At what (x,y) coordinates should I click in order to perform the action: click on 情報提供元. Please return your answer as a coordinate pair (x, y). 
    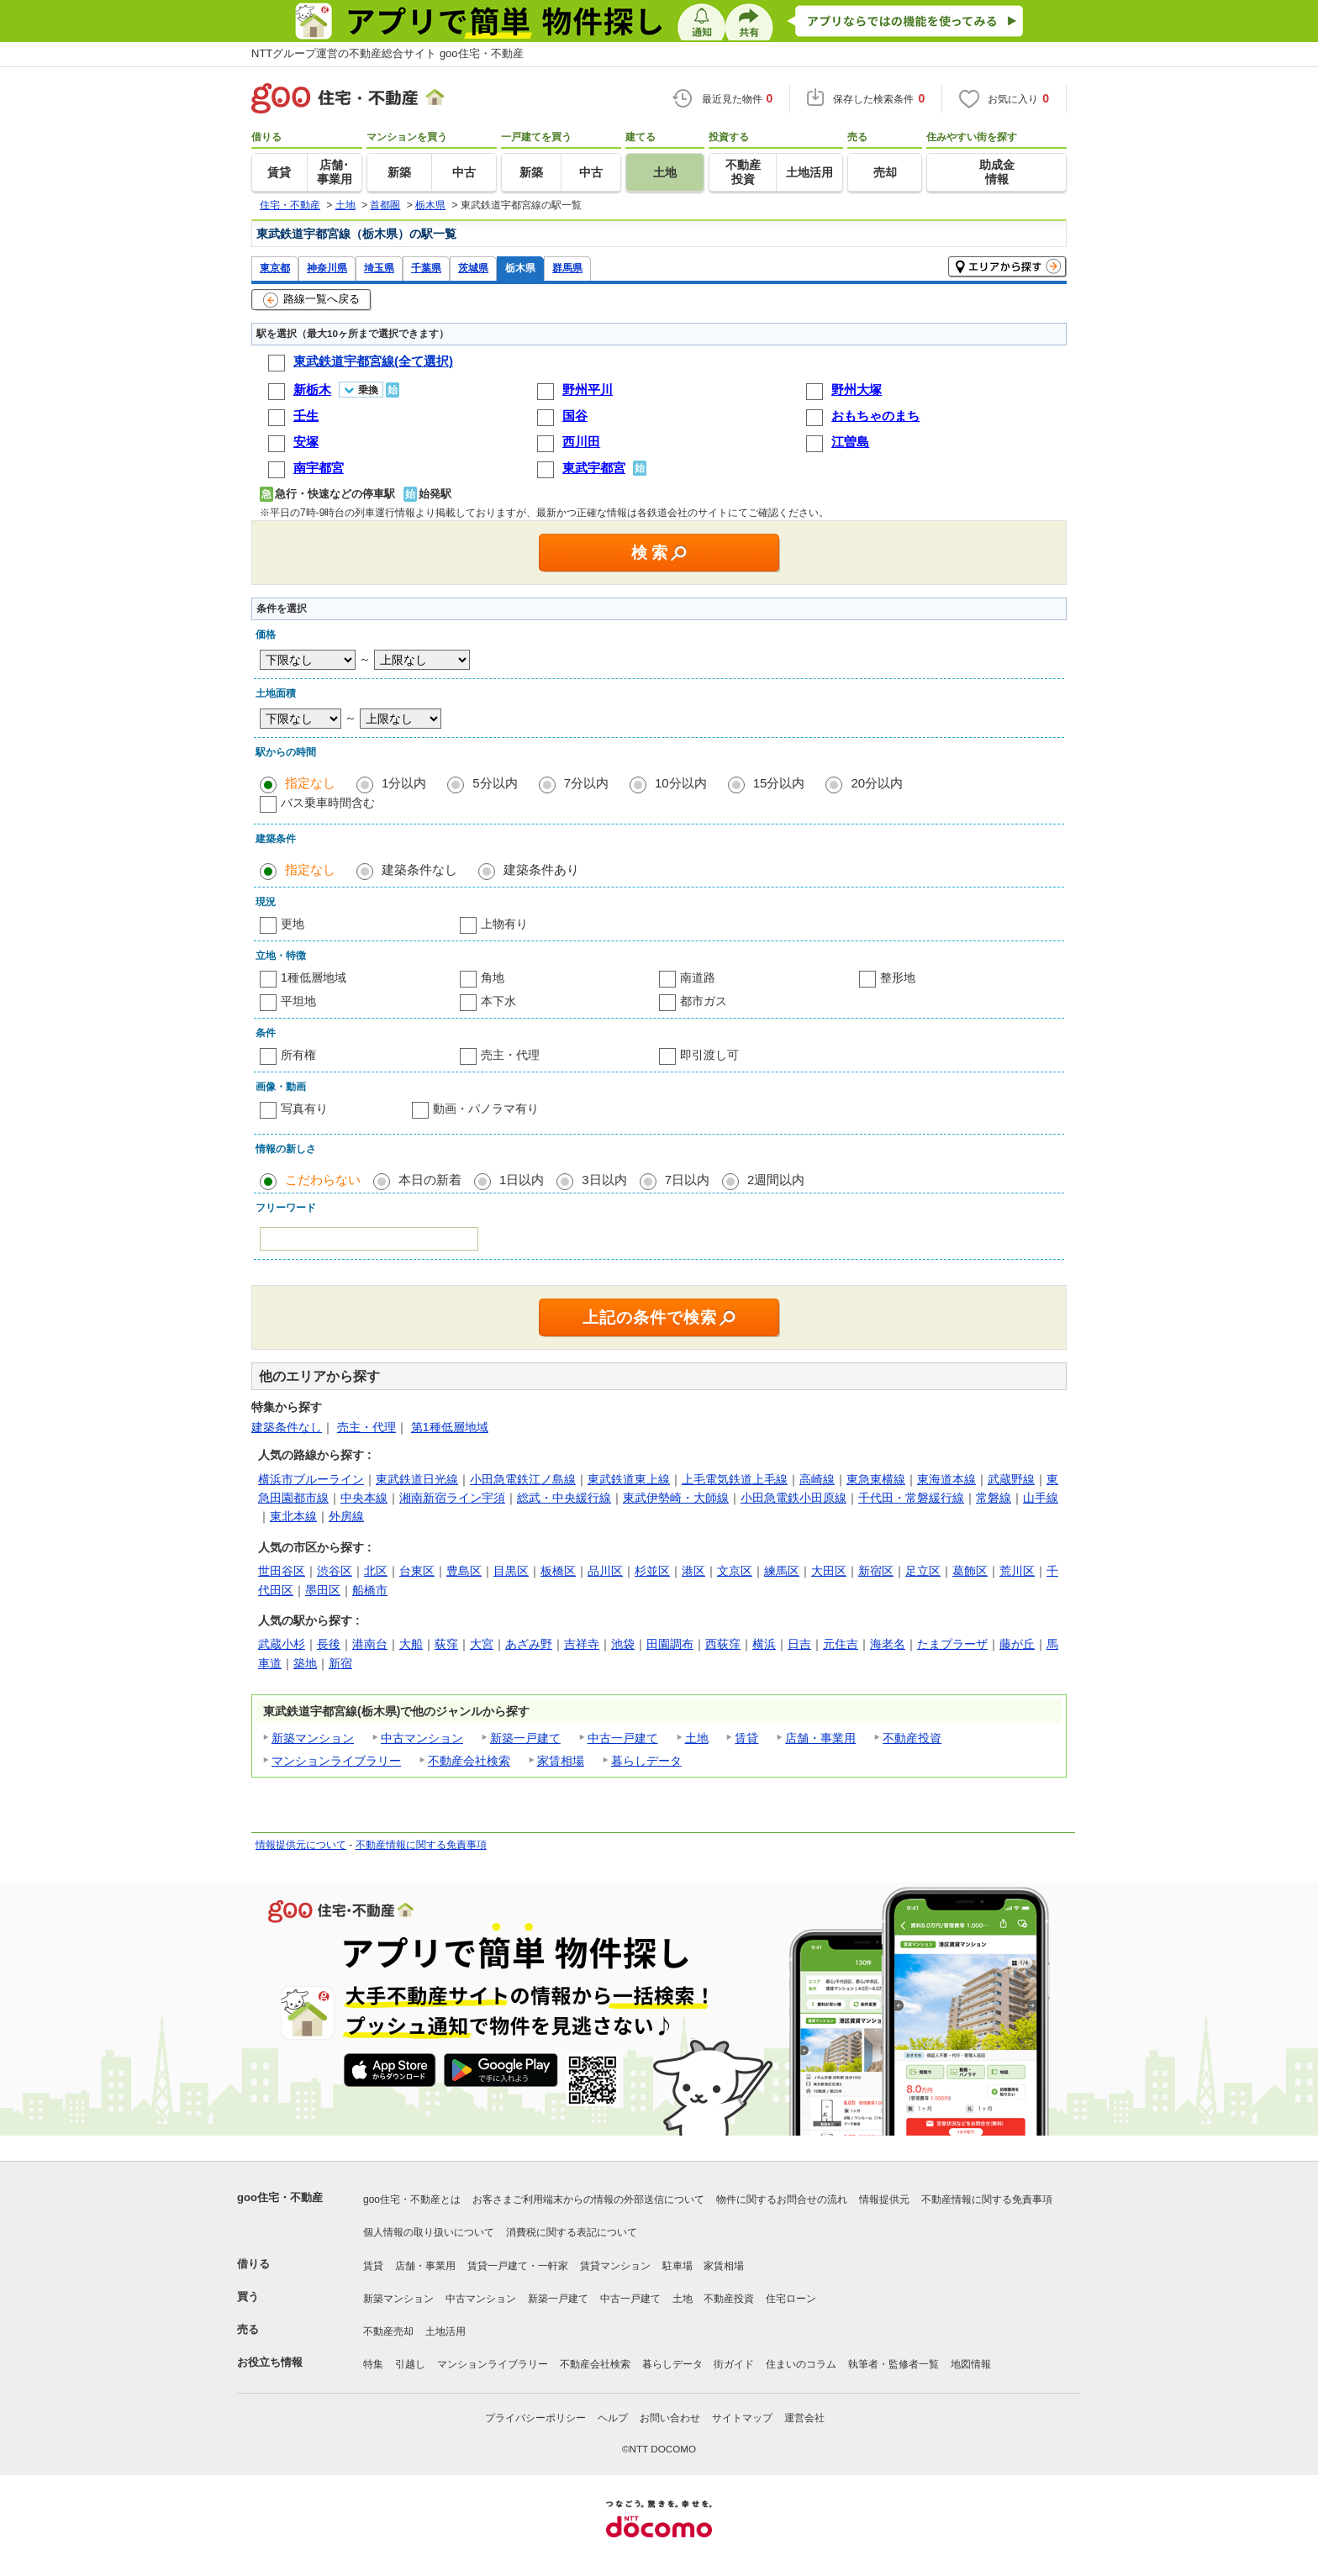
    Looking at the image, I should click on (884, 2199).